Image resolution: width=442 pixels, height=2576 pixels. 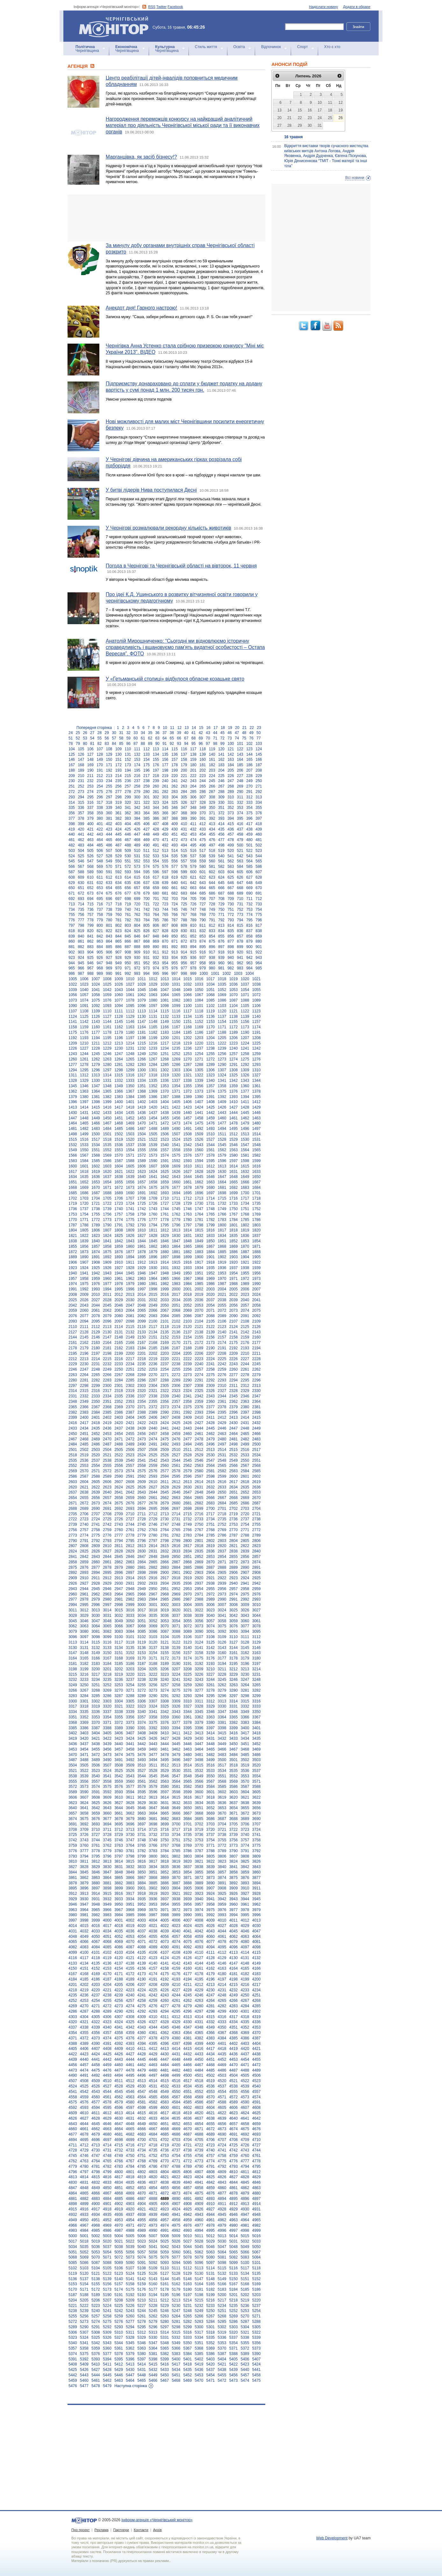 What do you see at coordinates (202, 909) in the screenshot?
I see `748` at bounding box center [202, 909].